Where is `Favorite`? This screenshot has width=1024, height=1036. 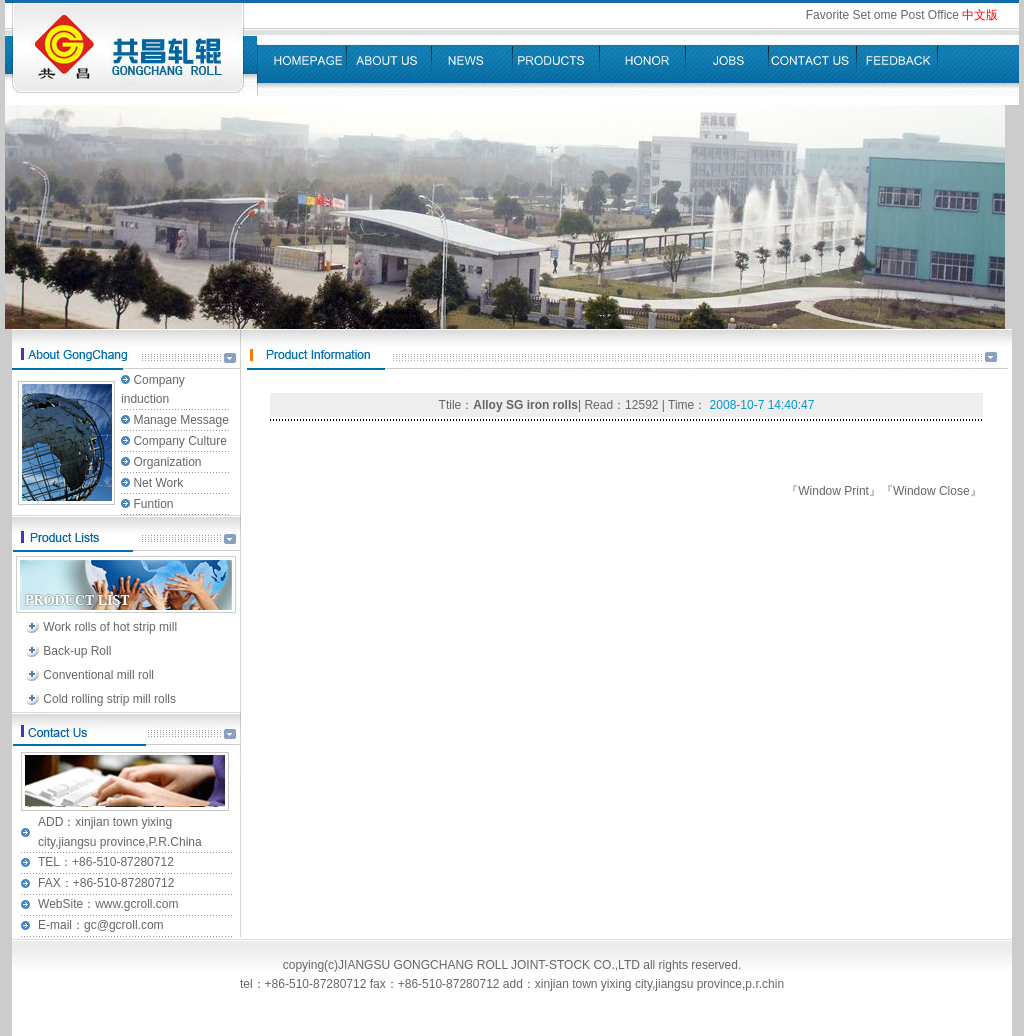 Favorite is located at coordinates (827, 15).